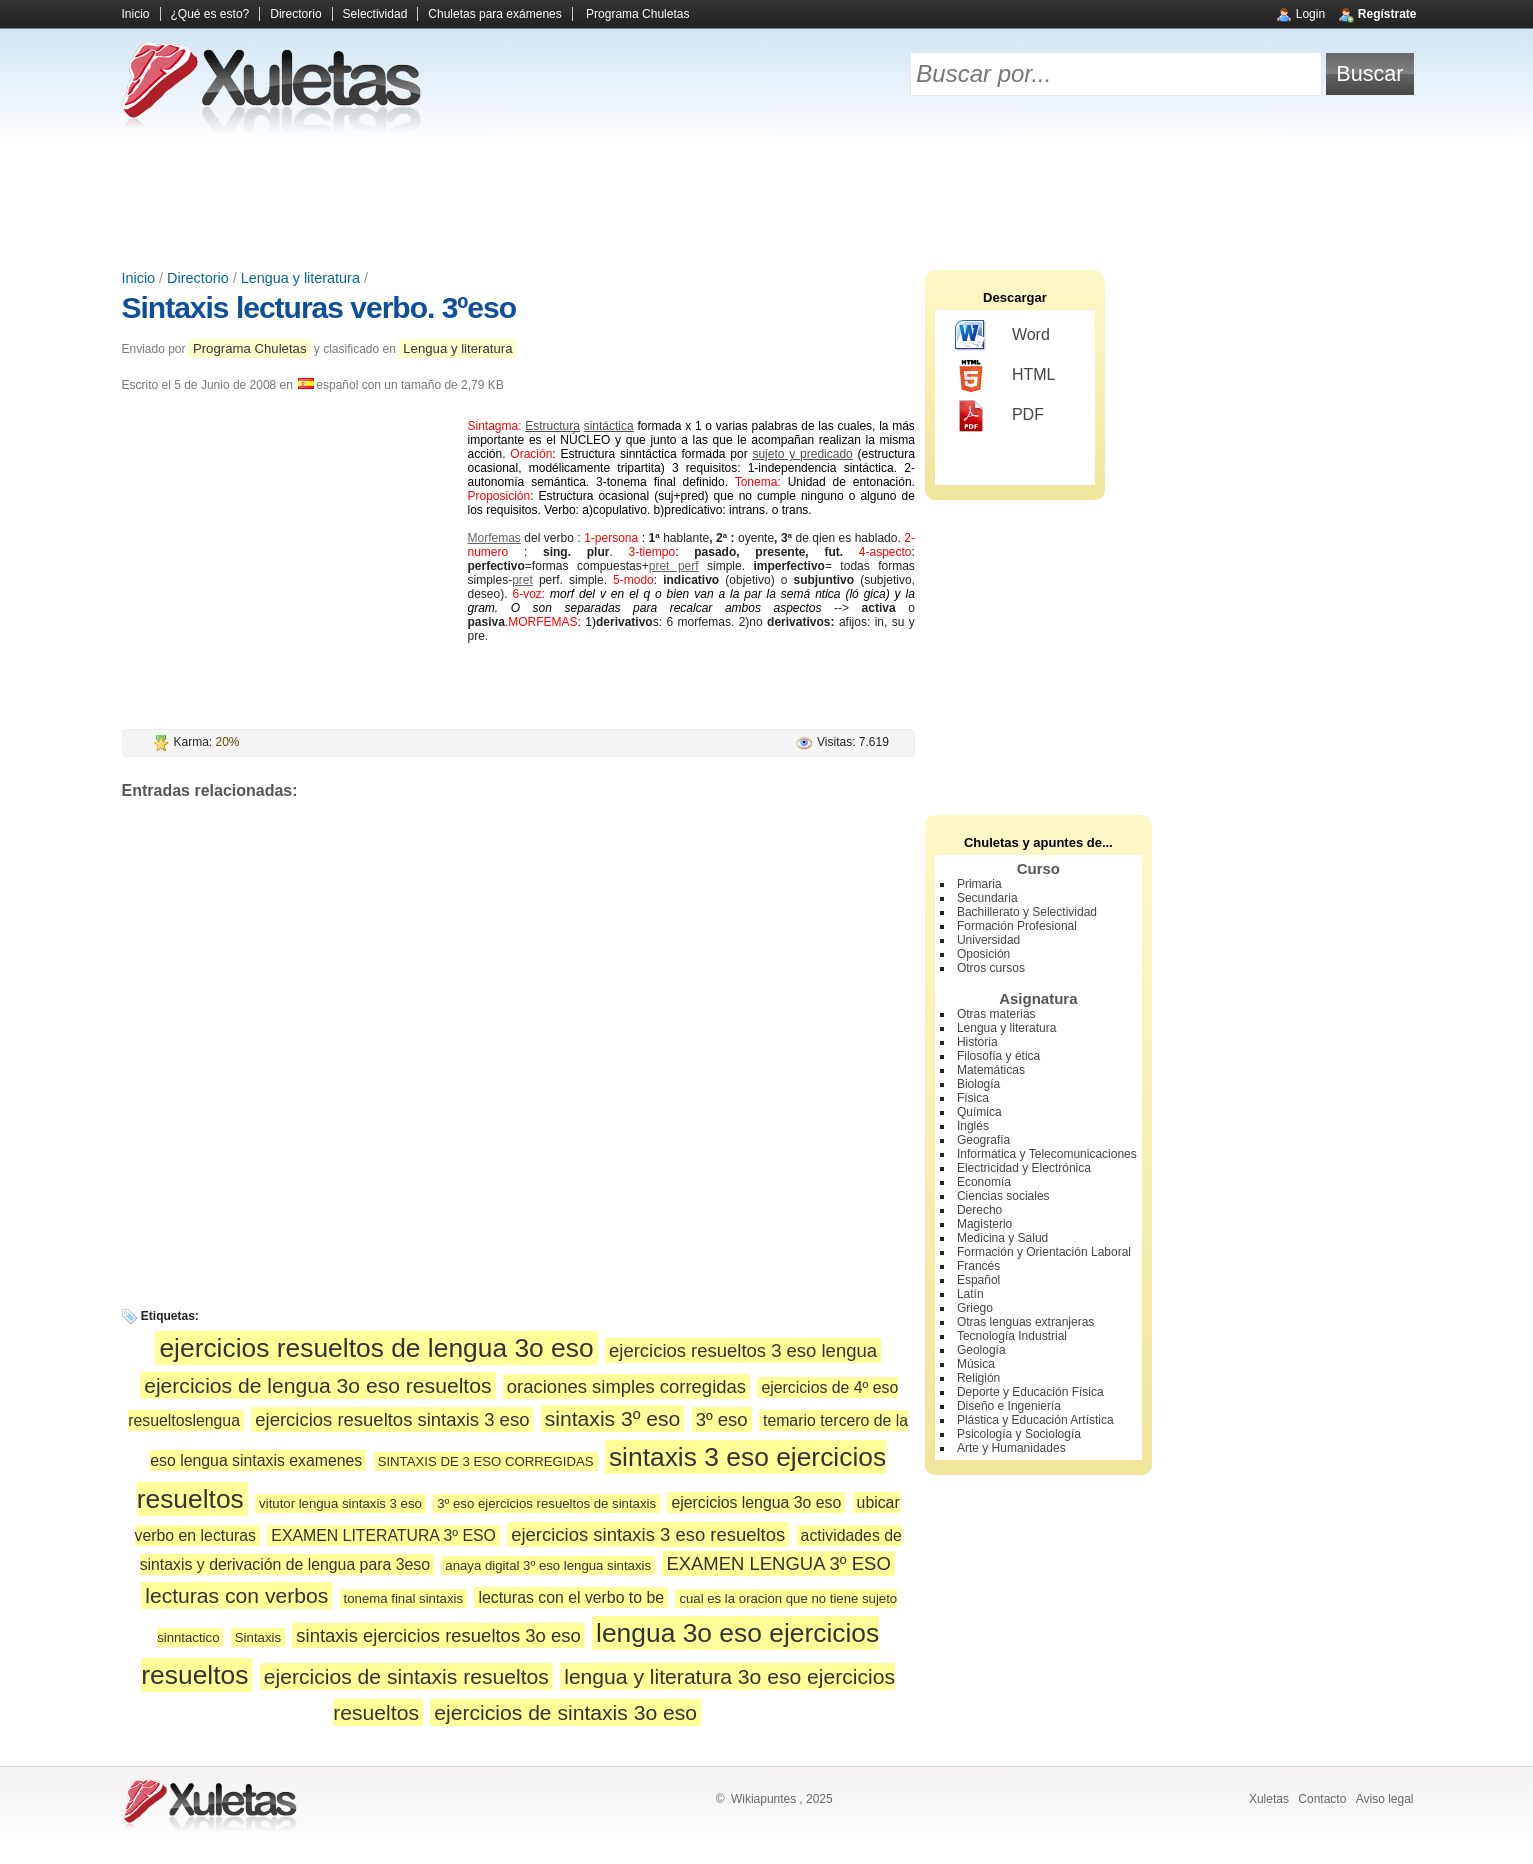 The height and width of the screenshot is (1864, 1533). Describe the element at coordinates (970, 1294) in the screenshot. I see `Latín` at that location.